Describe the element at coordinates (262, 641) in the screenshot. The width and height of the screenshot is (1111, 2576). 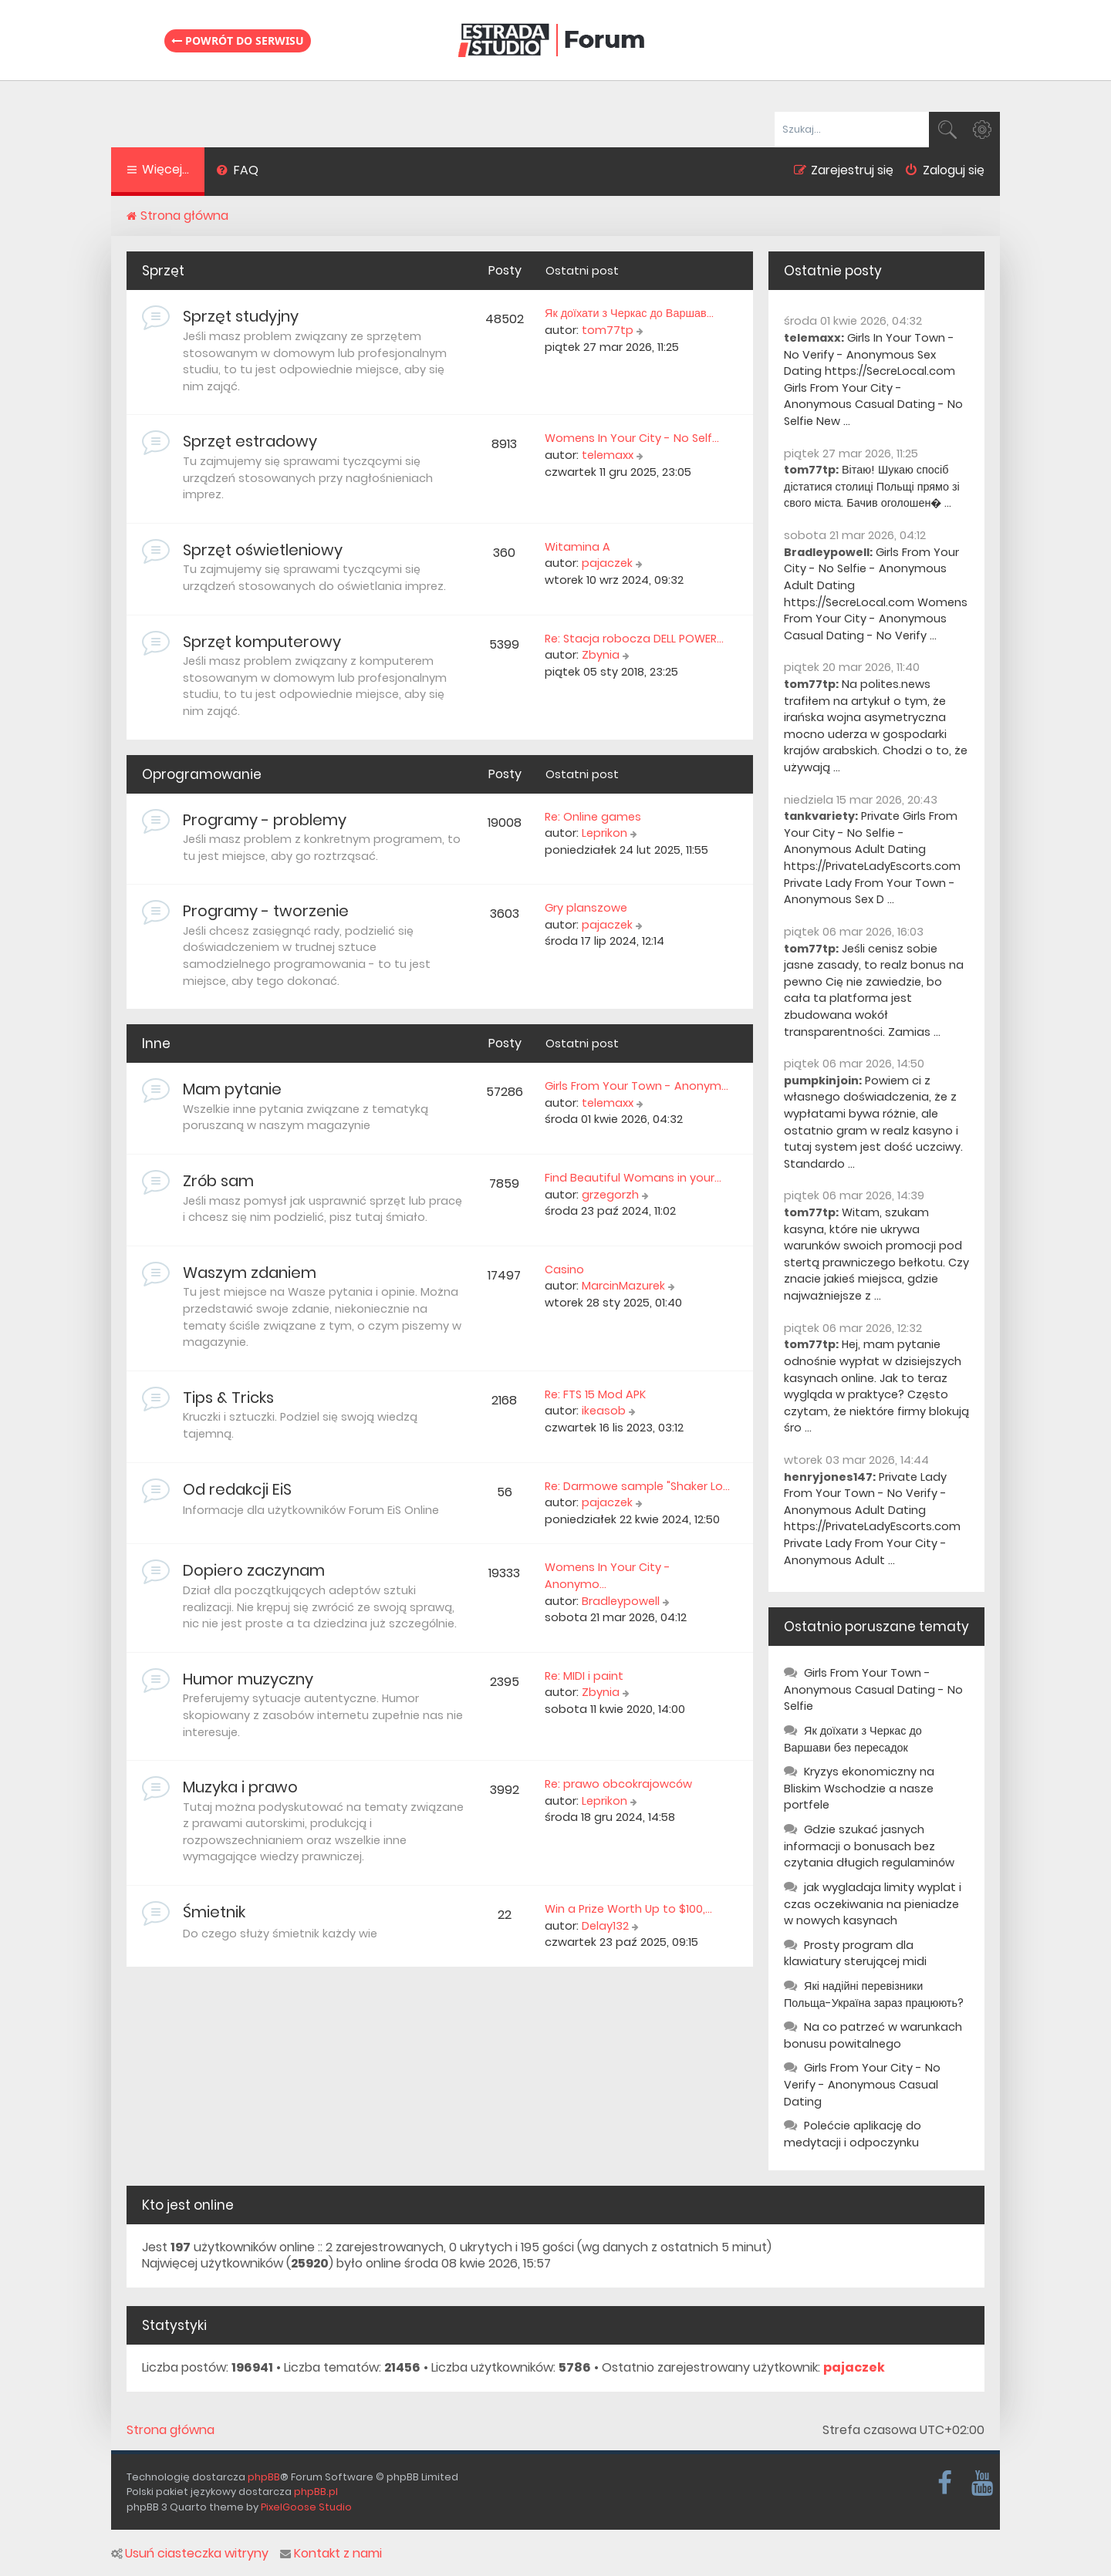
I see `Sprzęt komputerowy` at that location.